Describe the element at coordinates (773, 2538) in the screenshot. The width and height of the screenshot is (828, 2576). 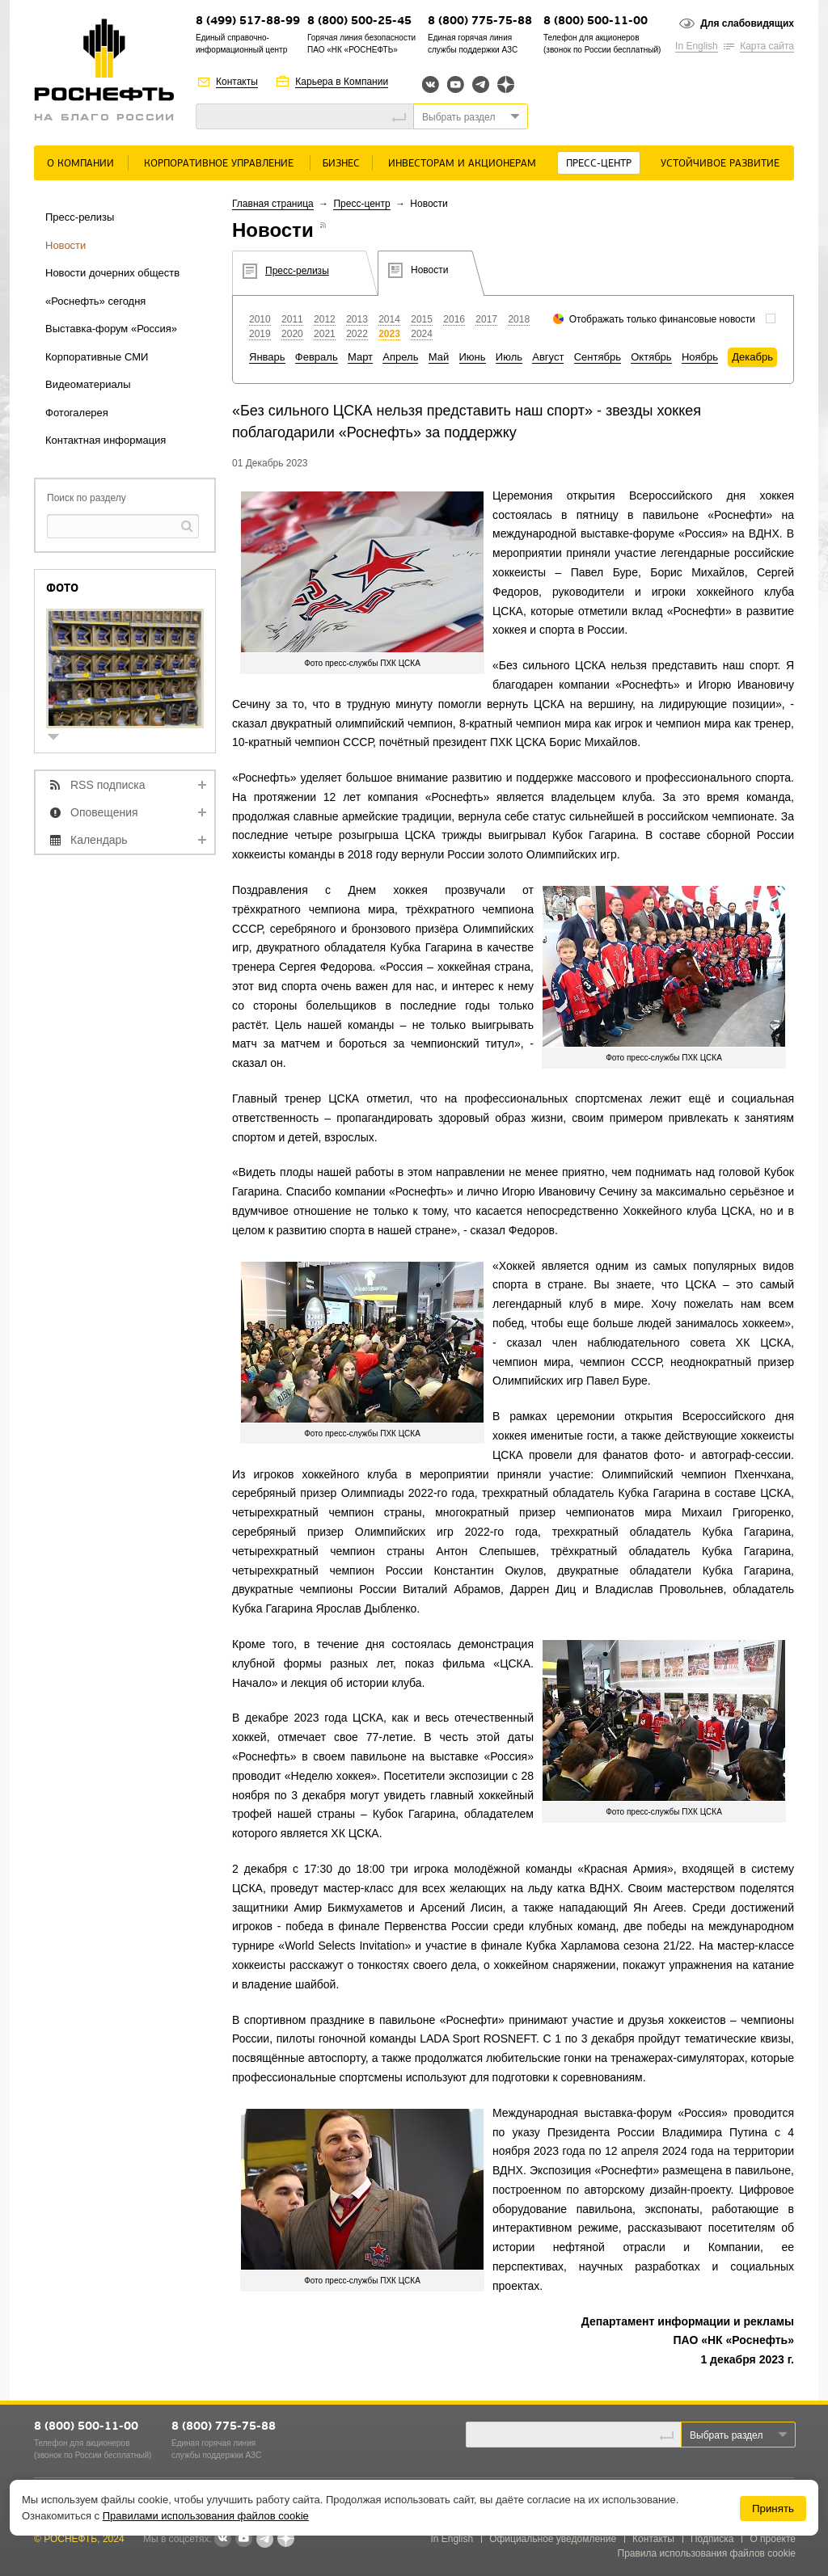
I see `О проекте` at that location.